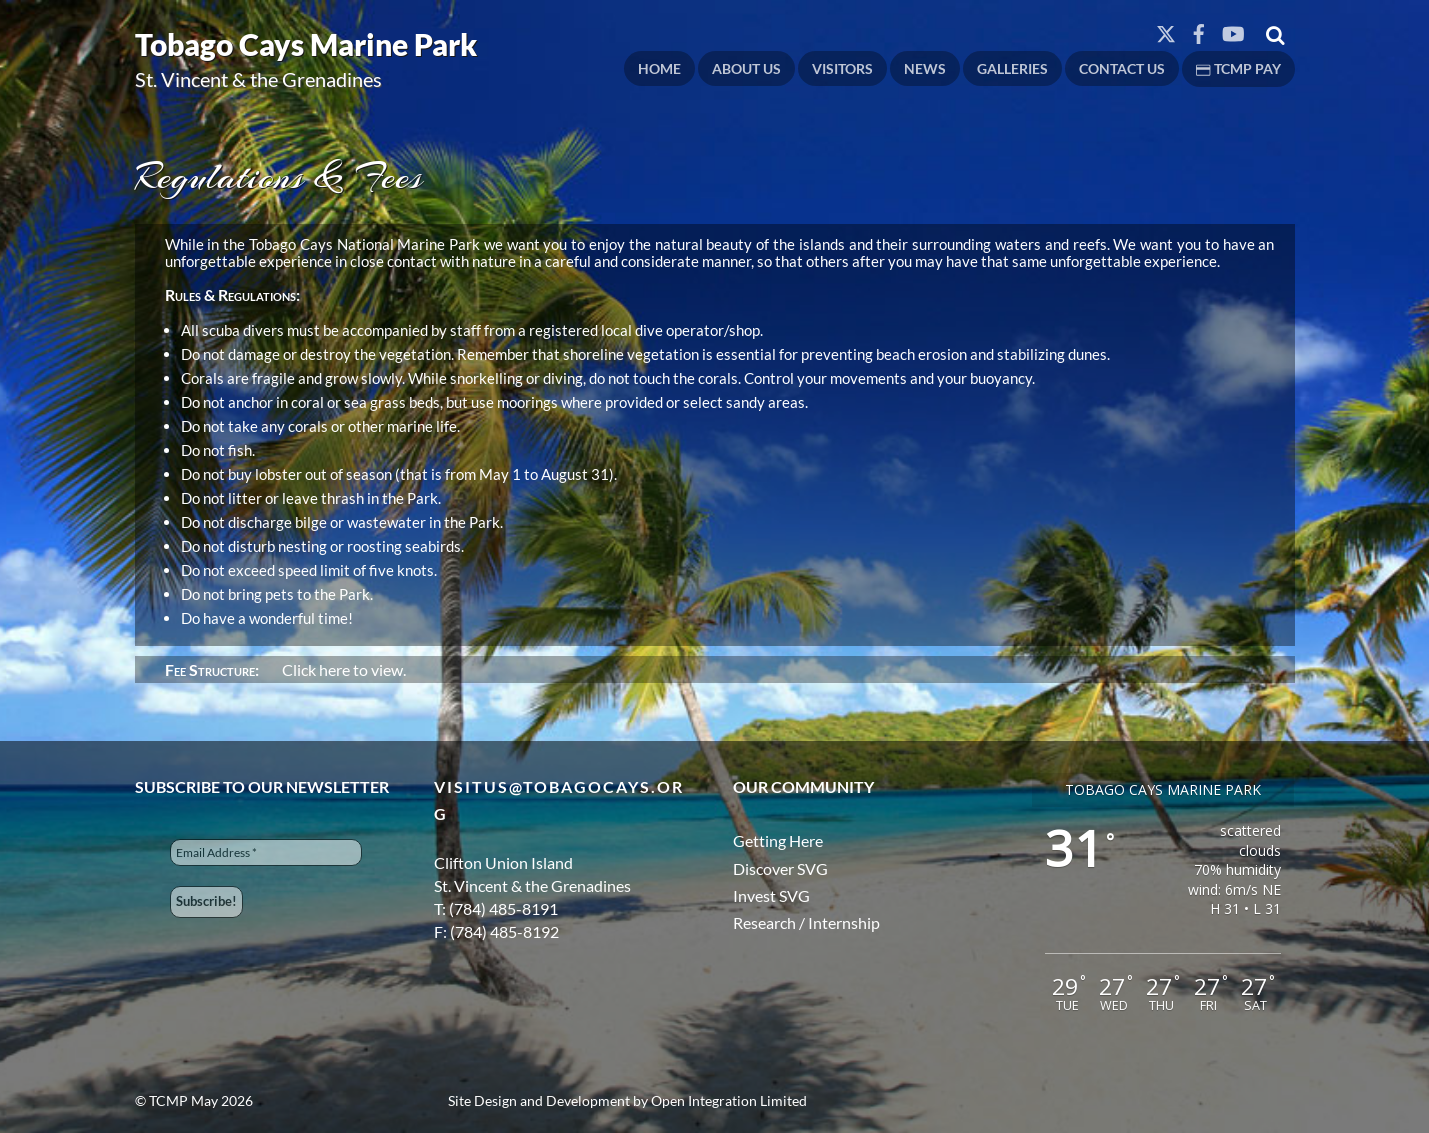  What do you see at coordinates (746, 68) in the screenshot?
I see `About Us [button]` at bounding box center [746, 68].